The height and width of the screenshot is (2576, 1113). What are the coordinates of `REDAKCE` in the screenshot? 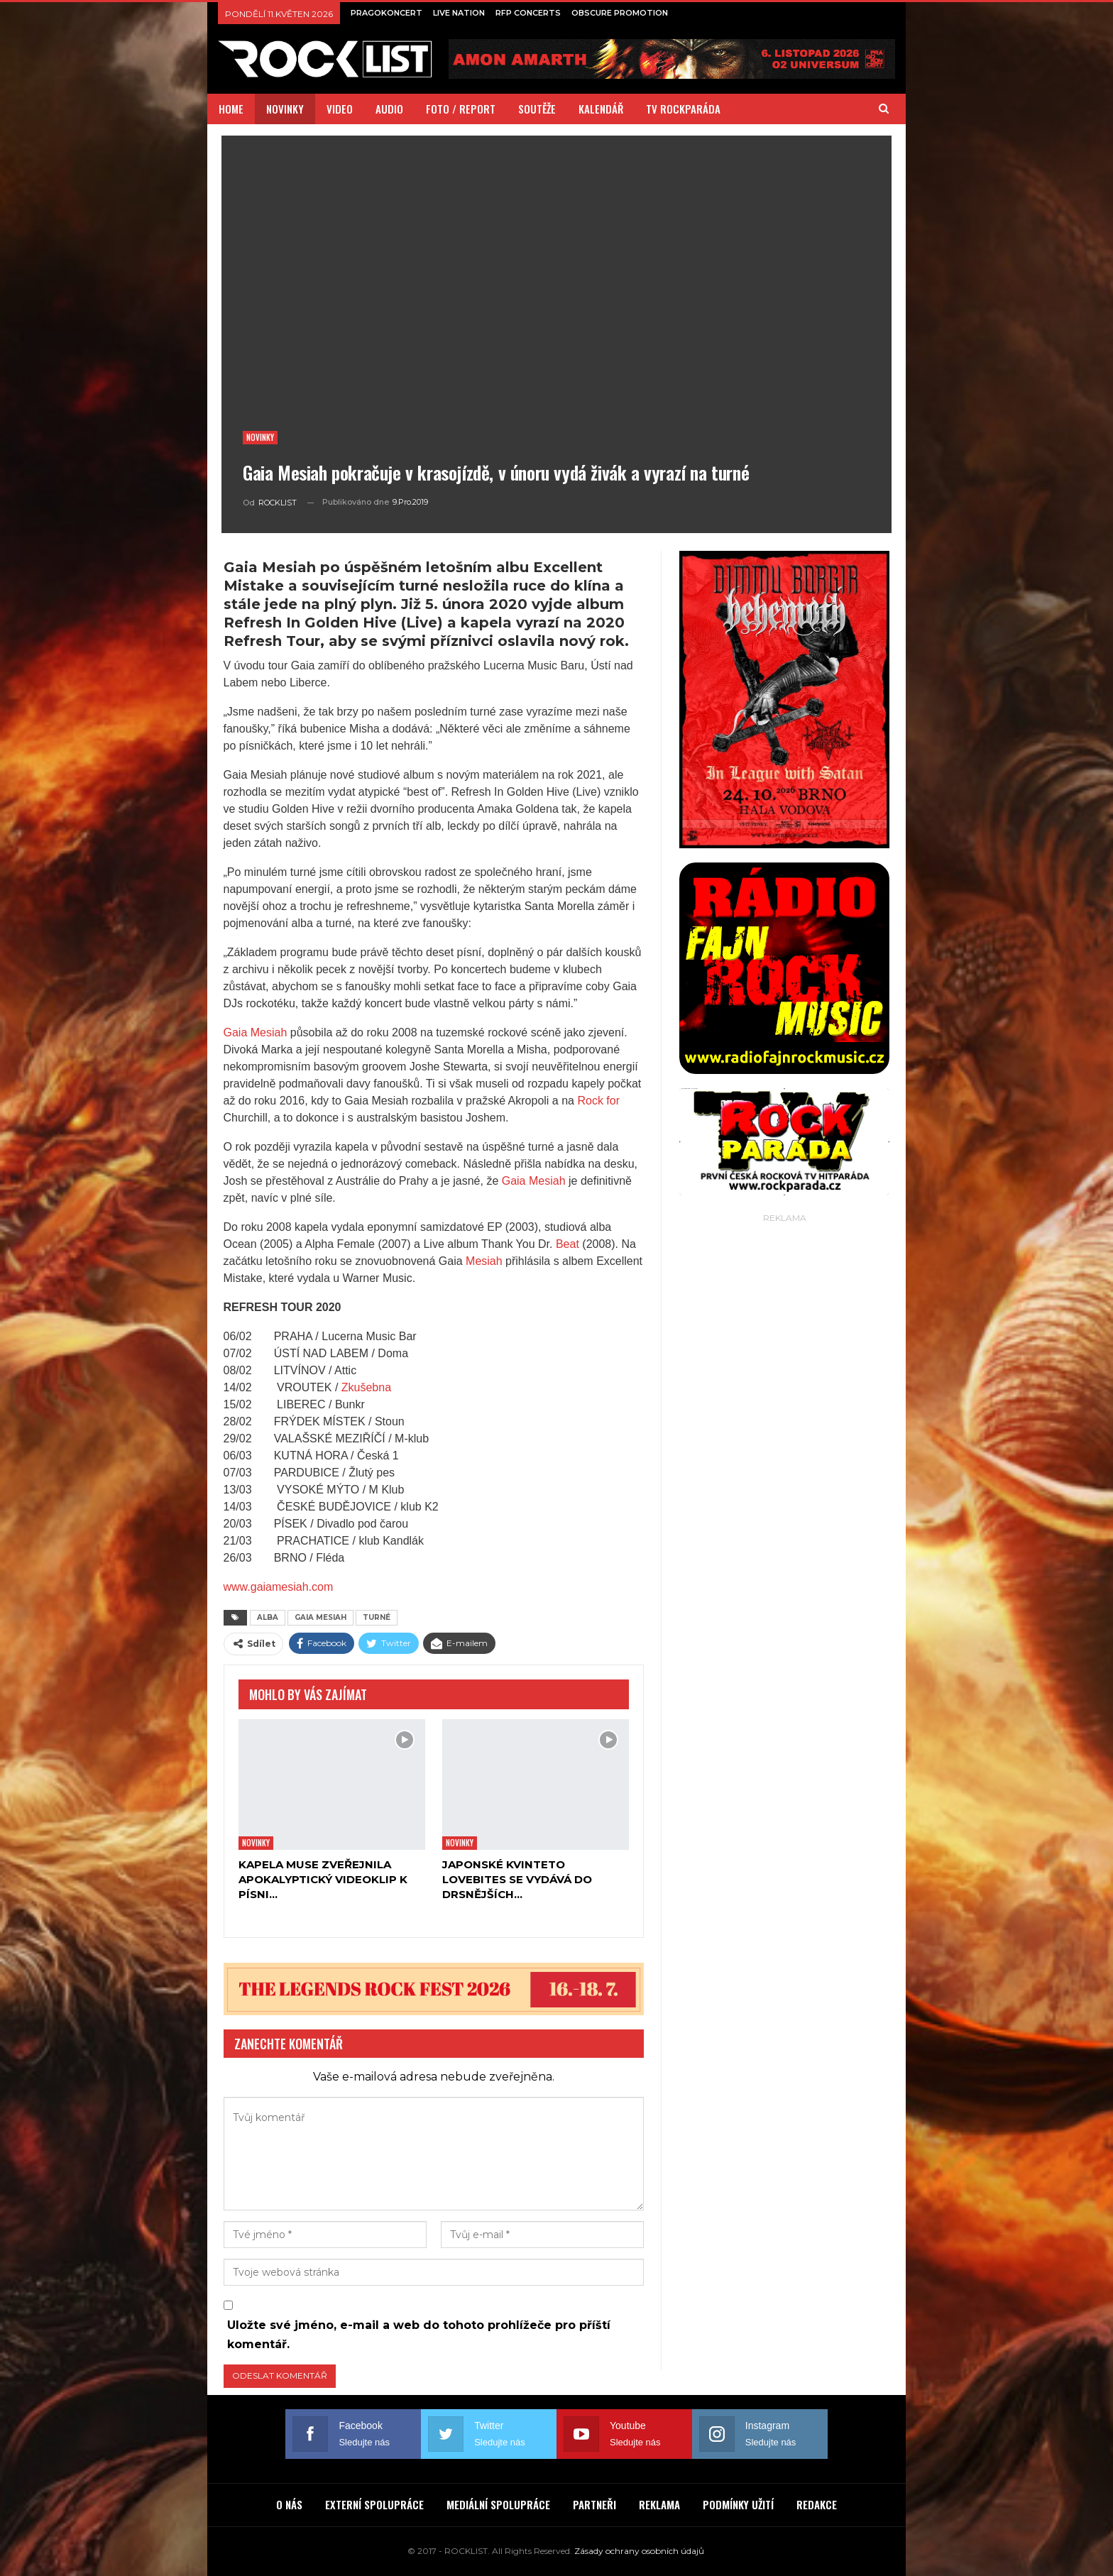 It's located at (816, 2504).